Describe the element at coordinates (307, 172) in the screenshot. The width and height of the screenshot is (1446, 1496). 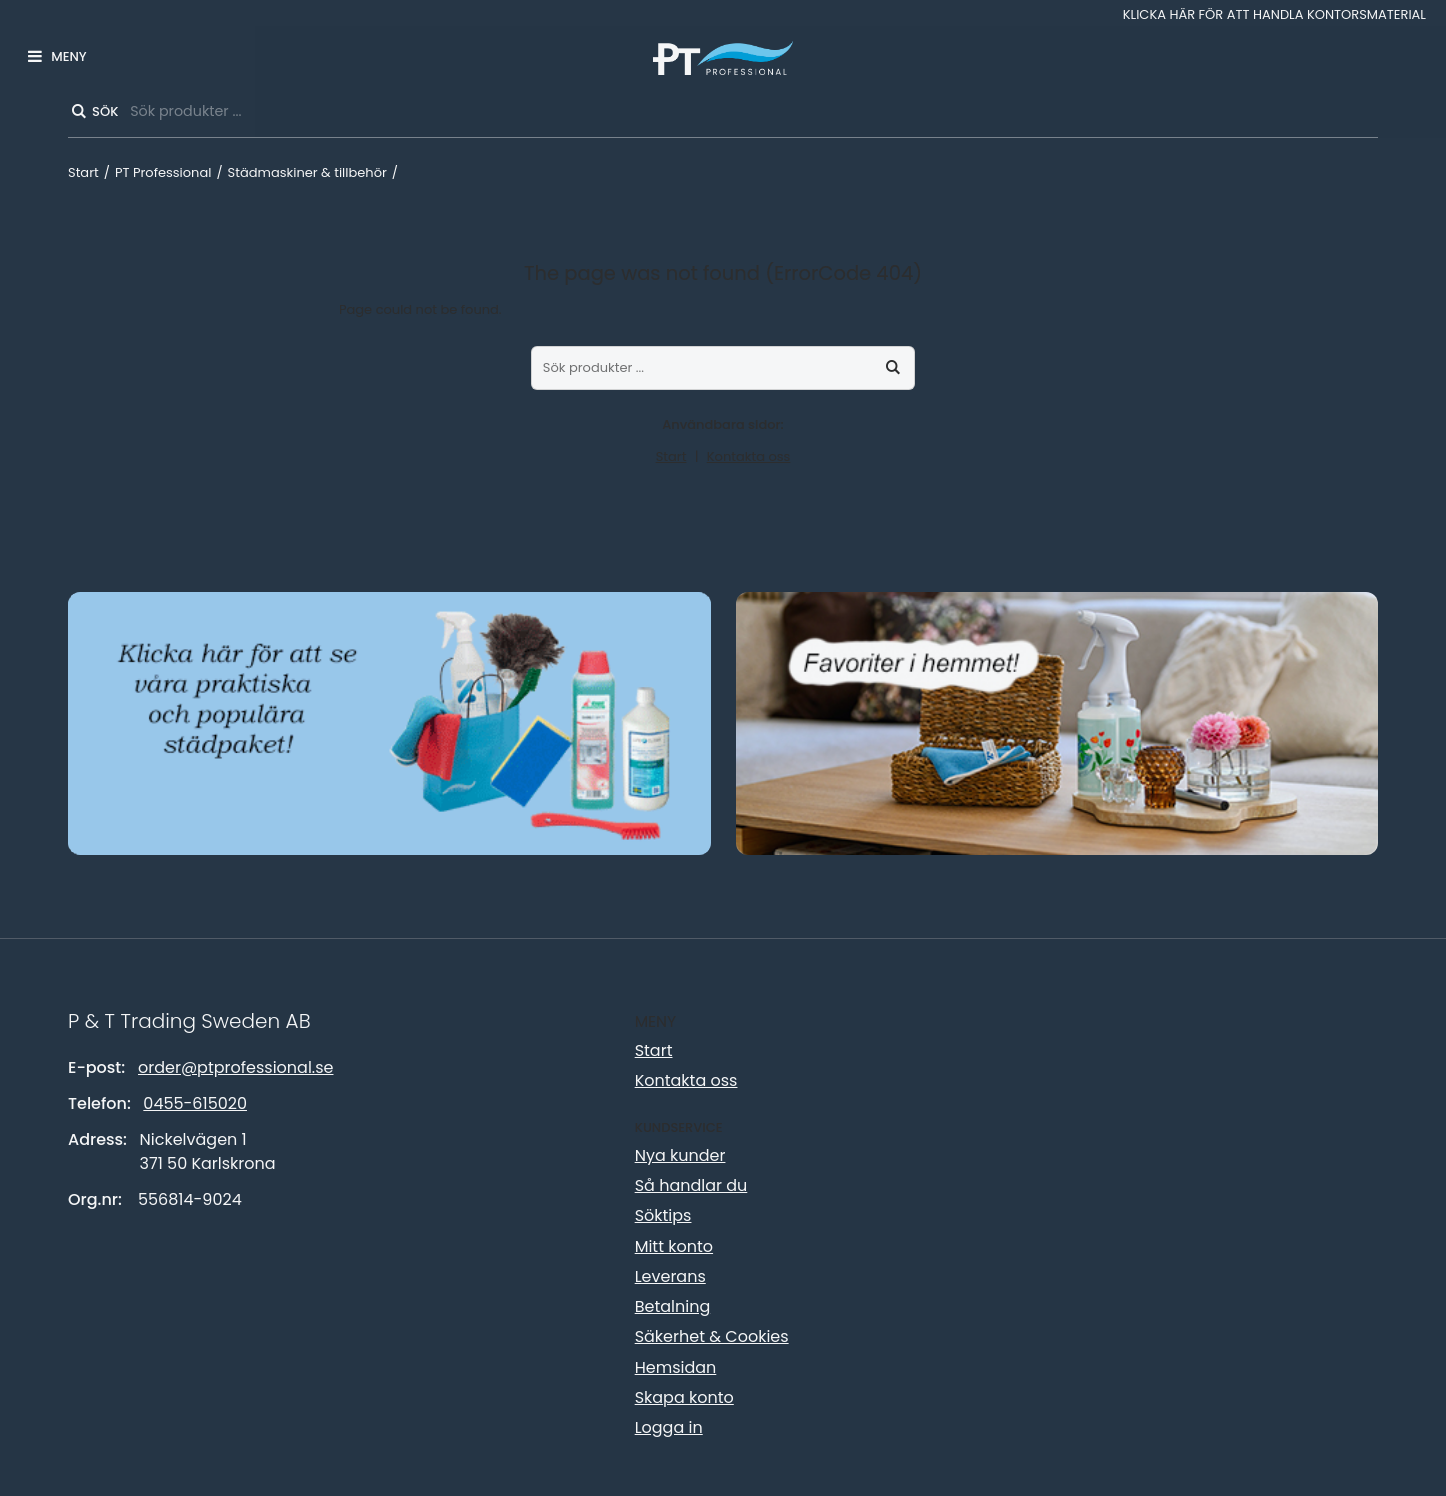
I see `Städmaskiner & tillbehör` at that location.